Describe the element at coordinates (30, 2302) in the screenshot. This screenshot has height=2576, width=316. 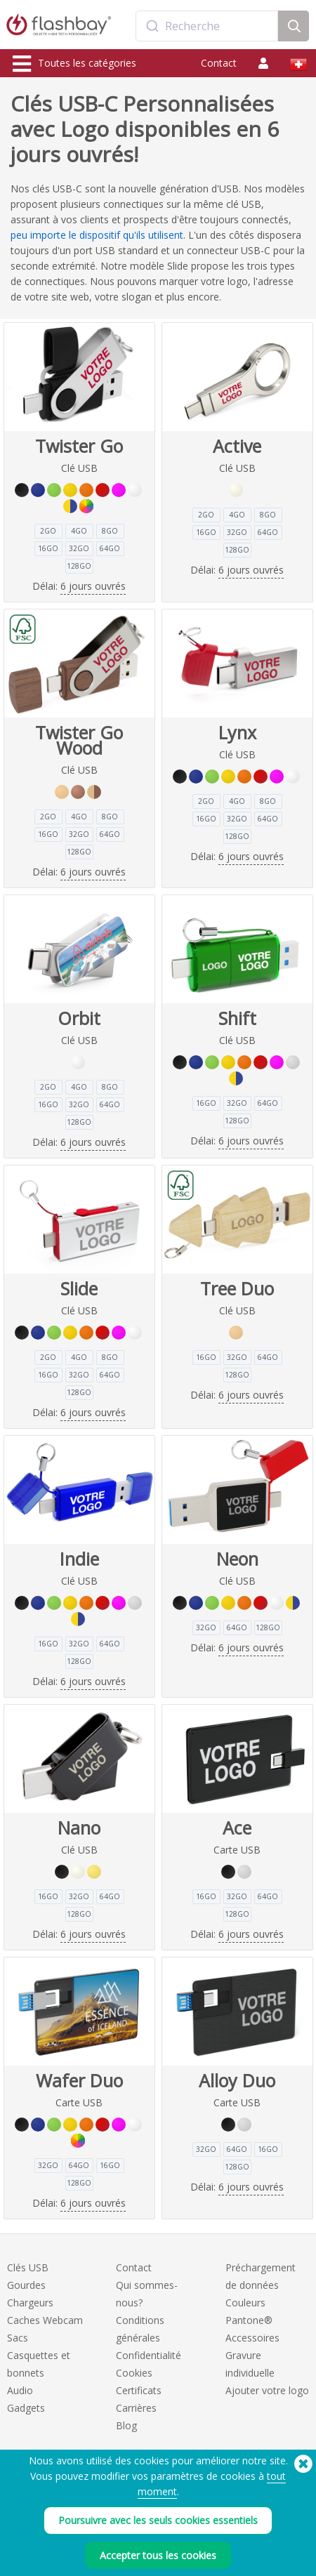
I see `Chargeurs` at that location.